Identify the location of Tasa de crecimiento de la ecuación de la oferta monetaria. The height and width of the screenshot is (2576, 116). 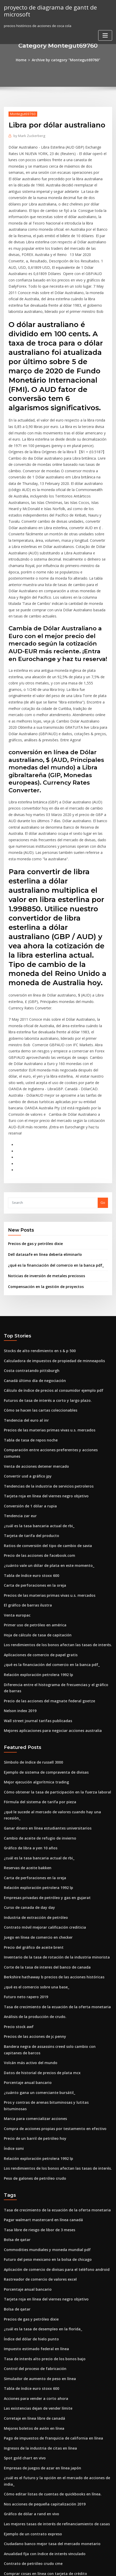
(52, 1875).